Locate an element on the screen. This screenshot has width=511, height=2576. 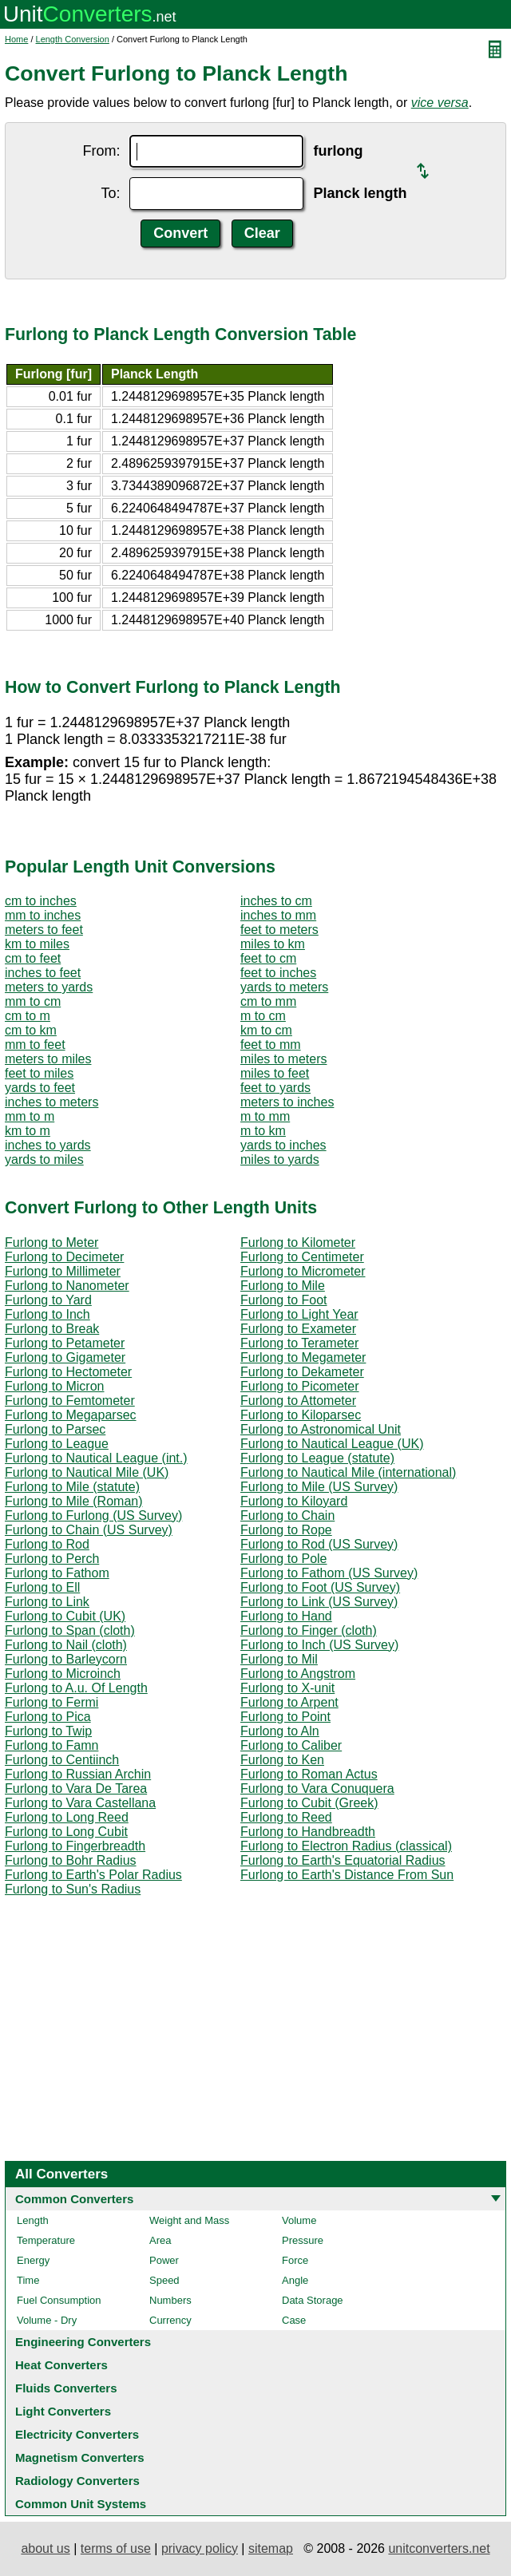
cm to inches is located at coordinates (41, 901).